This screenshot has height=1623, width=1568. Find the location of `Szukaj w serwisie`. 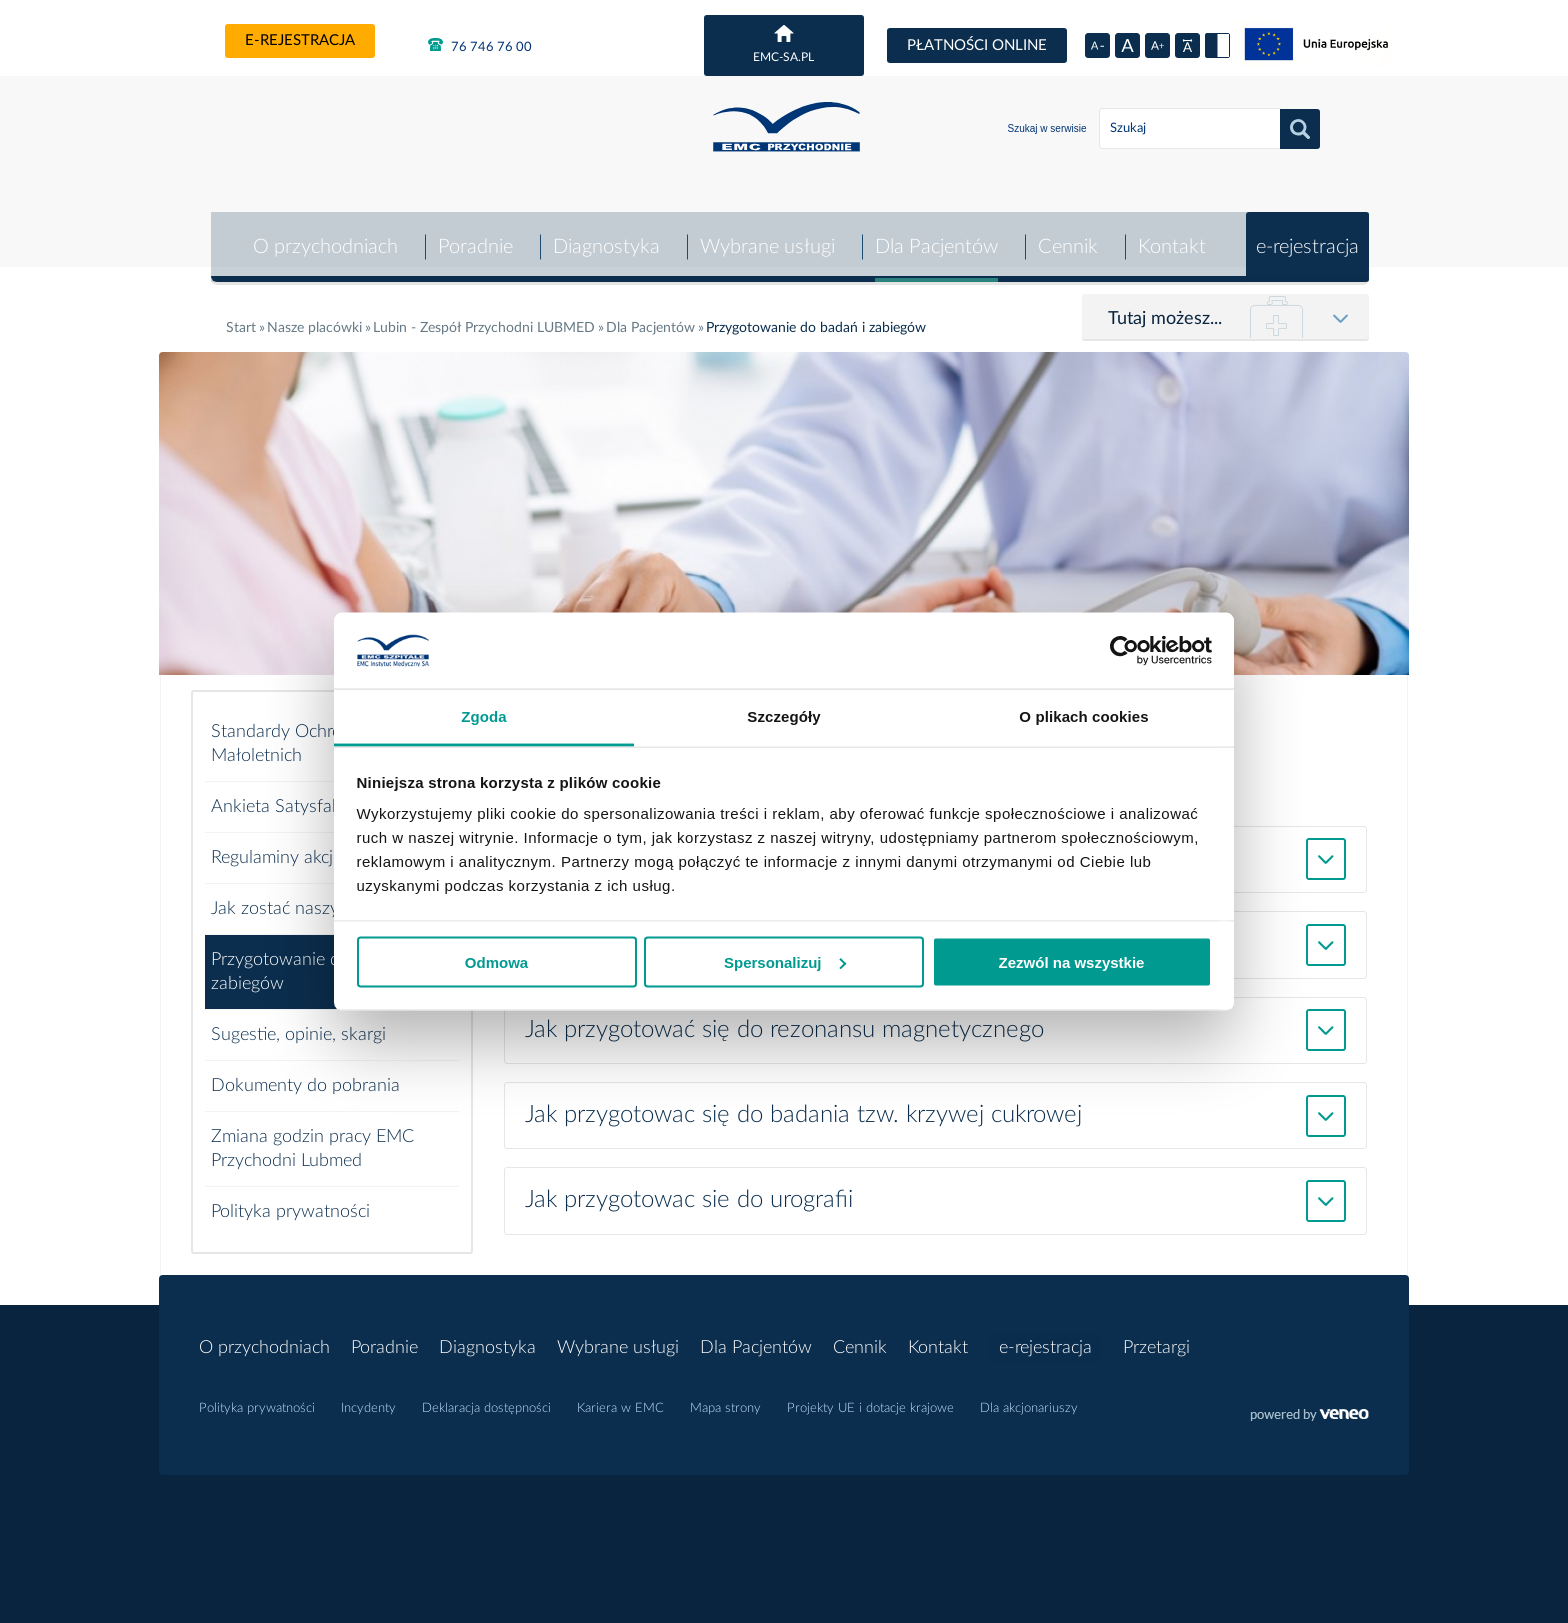

Szukaj w serwisie is located at coordinates (1047, 128).